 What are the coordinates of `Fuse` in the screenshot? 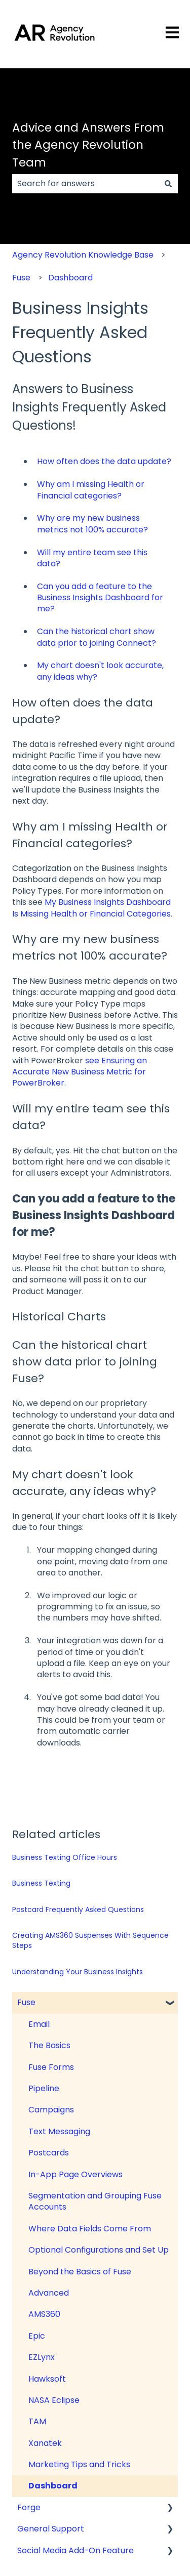 It's located at (21, 277).